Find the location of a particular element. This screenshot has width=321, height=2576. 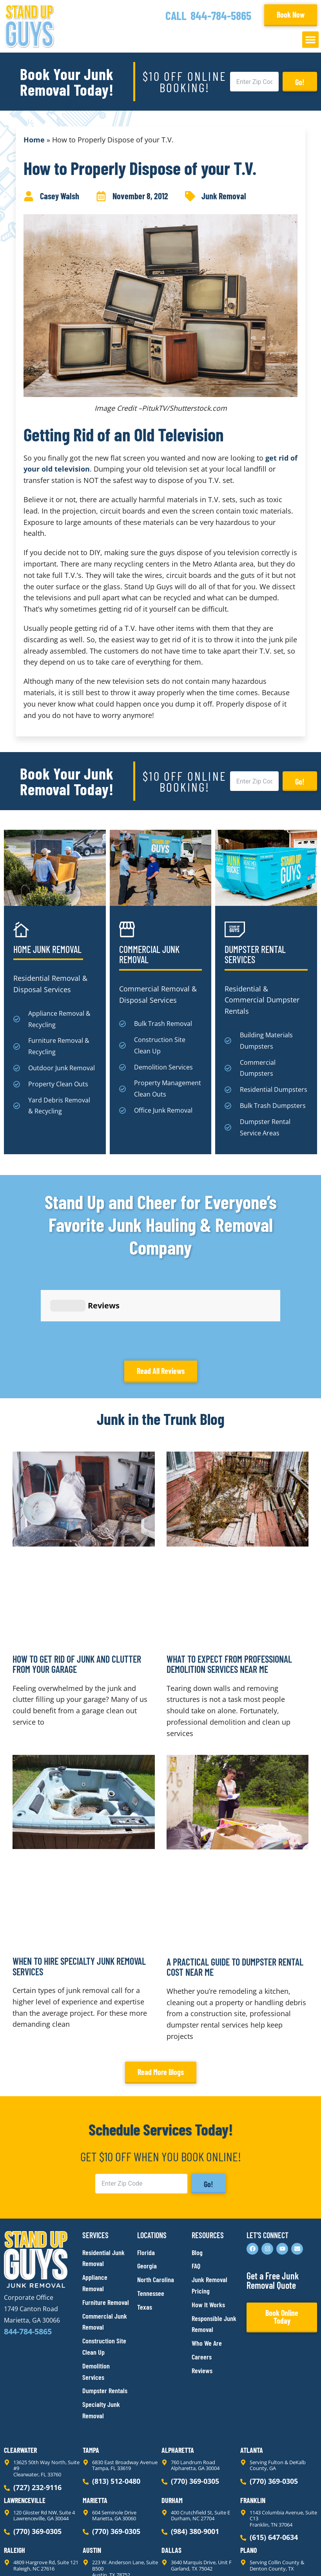

Clearwater is located at coordinates (20, 2379).